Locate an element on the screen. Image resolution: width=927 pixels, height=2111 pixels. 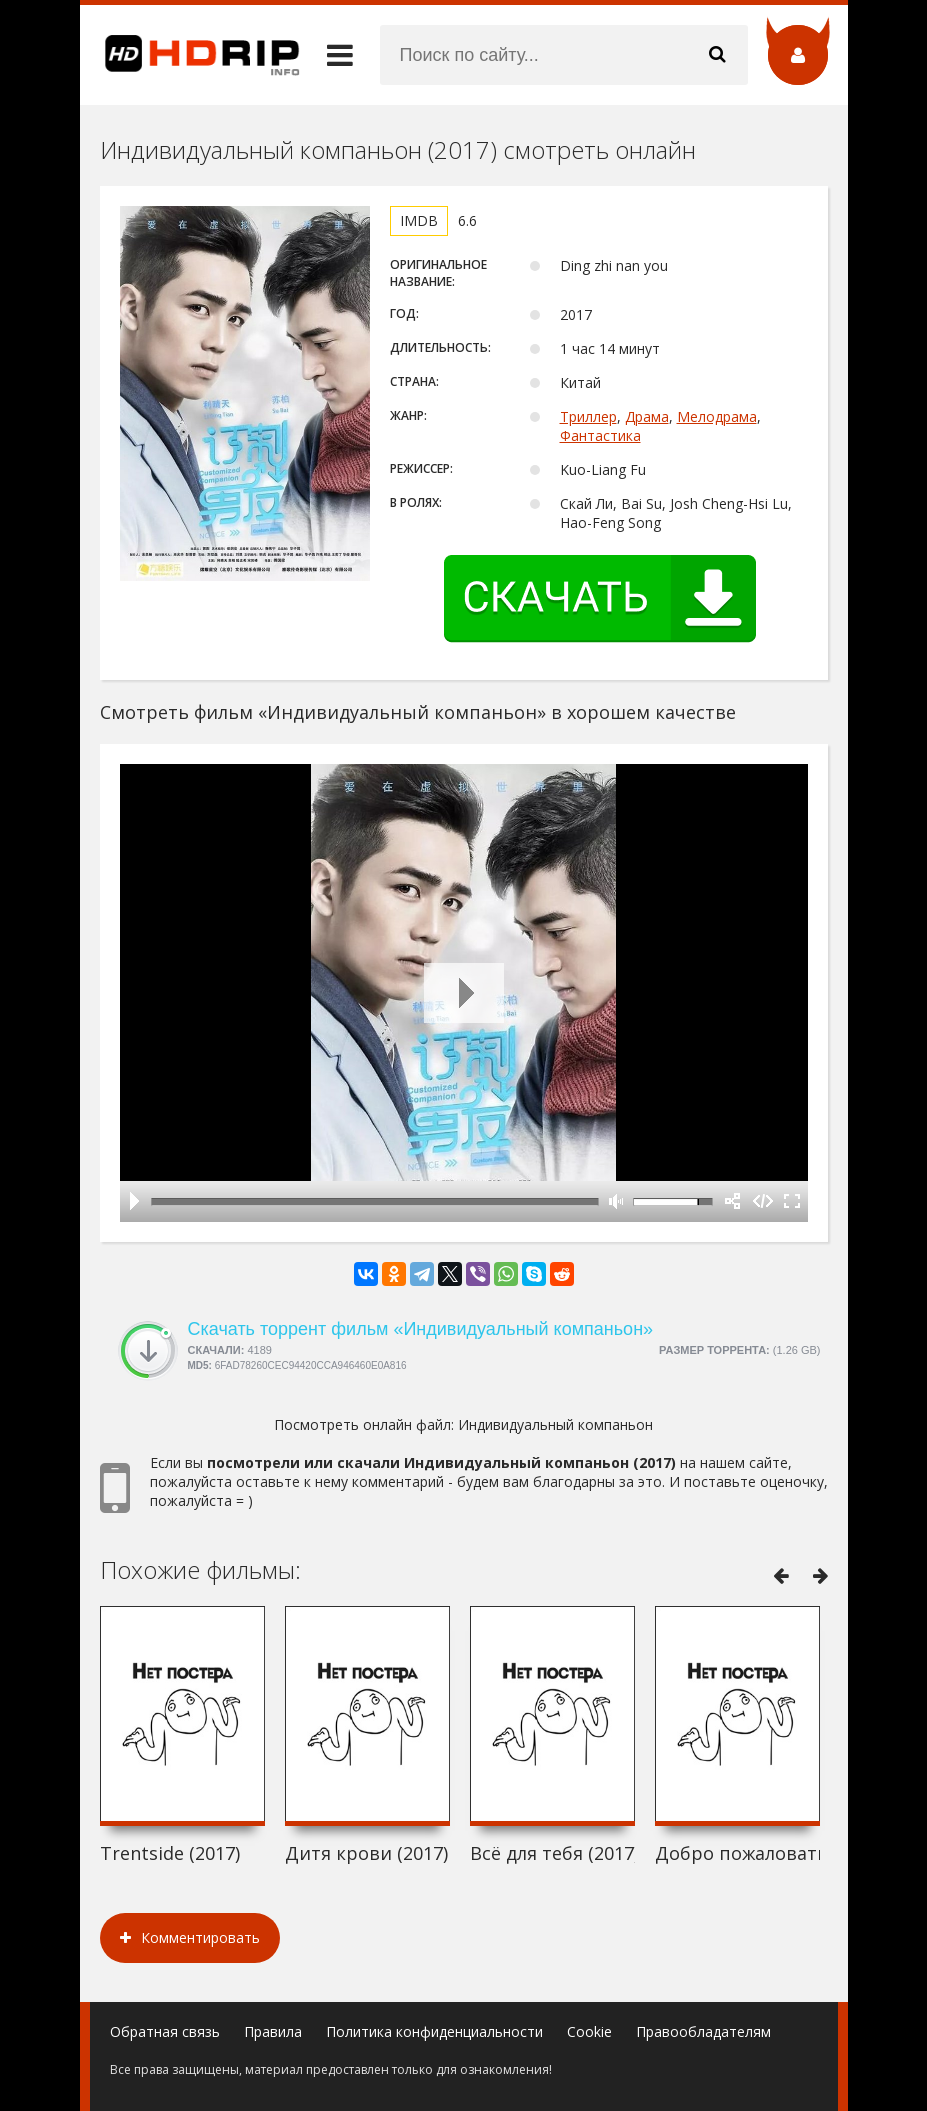
Драма is located at coordinates (647, 416).